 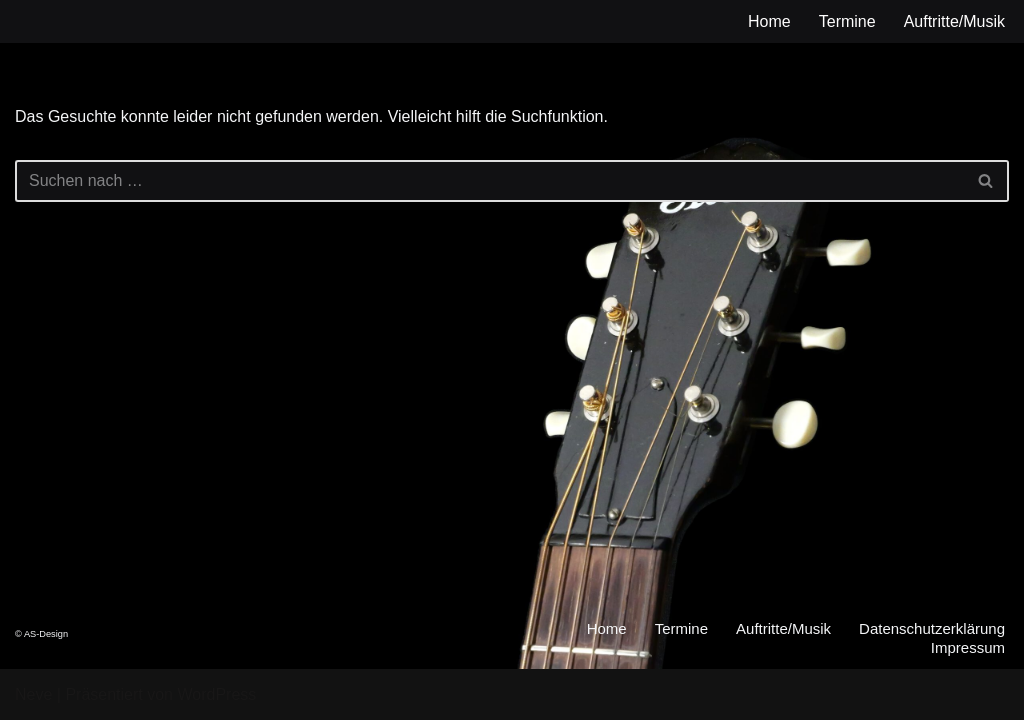 What do you see at coordinates (847, 21) in the screenshot?
I see `Termine` at bounding box center [847, 21].